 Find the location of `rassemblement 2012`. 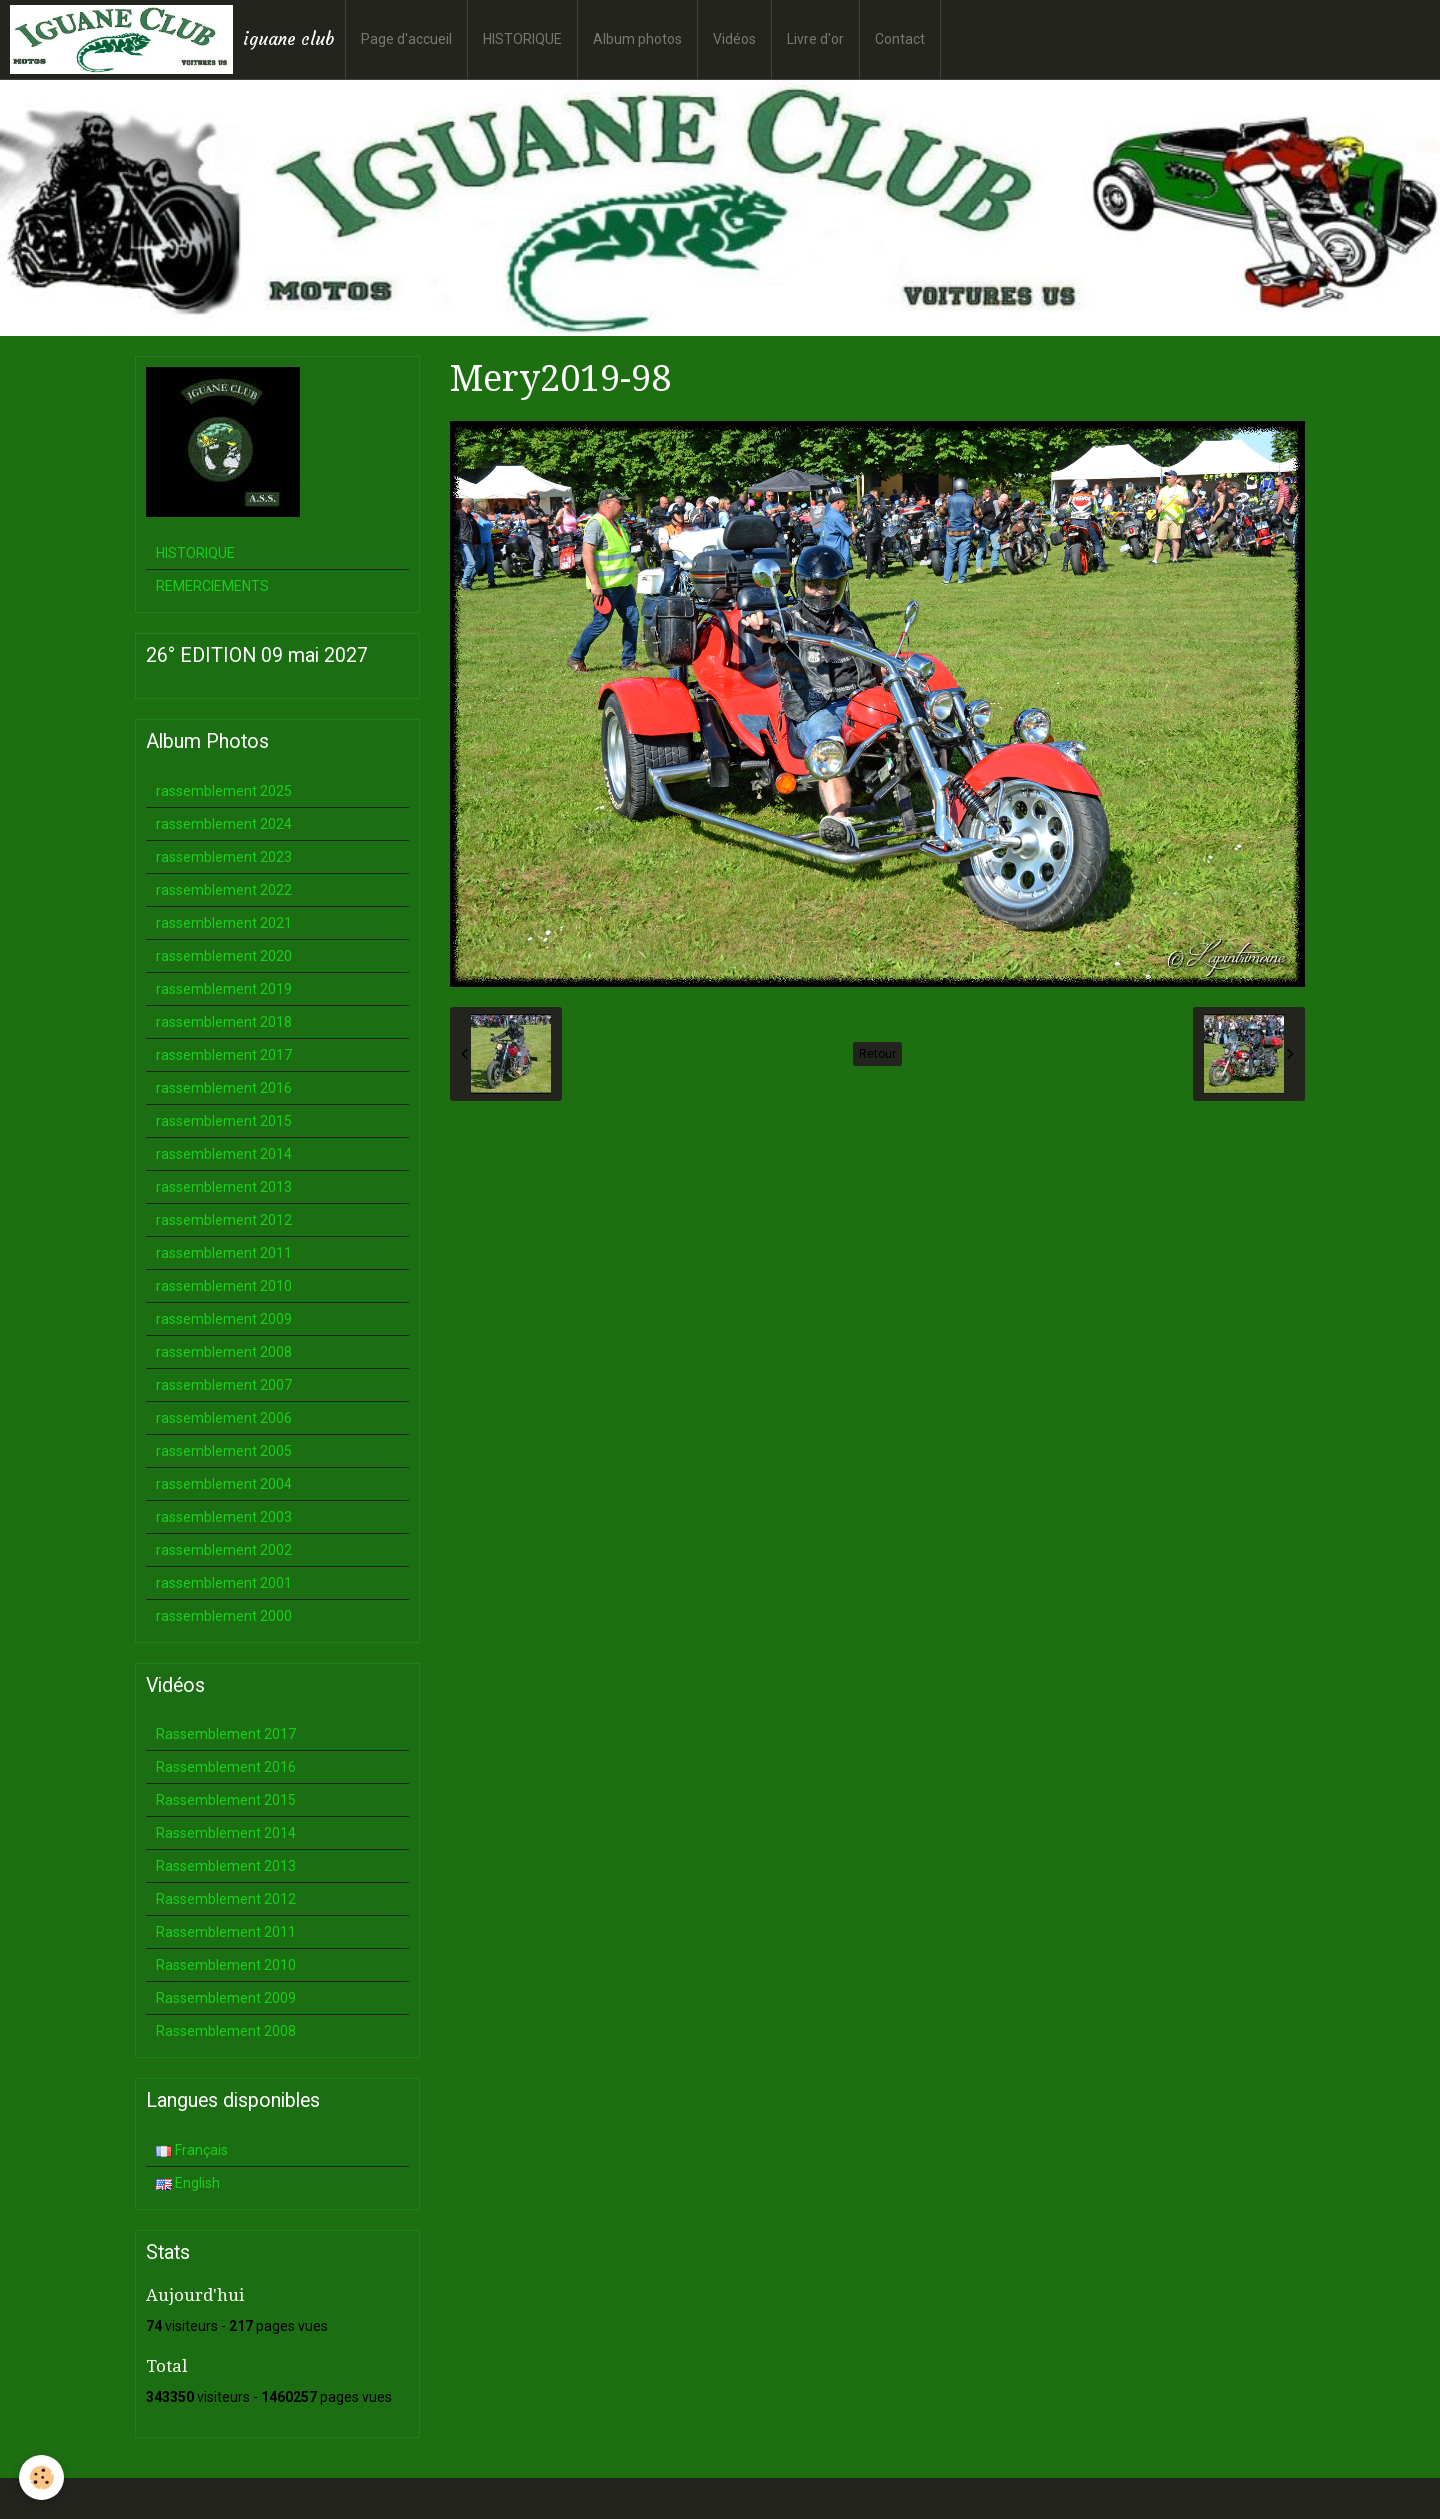

rassemblement 2012 is located at coordinates (224, 1220).